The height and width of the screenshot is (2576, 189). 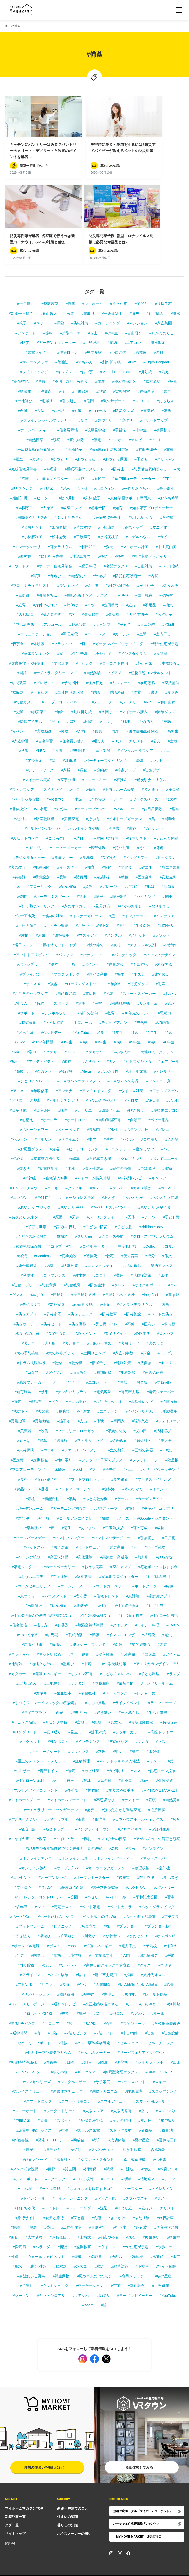 What do you see at coordinates (14, 1051) in the screenshot?
I see `#酸性` at bounding box center [14, 1051].